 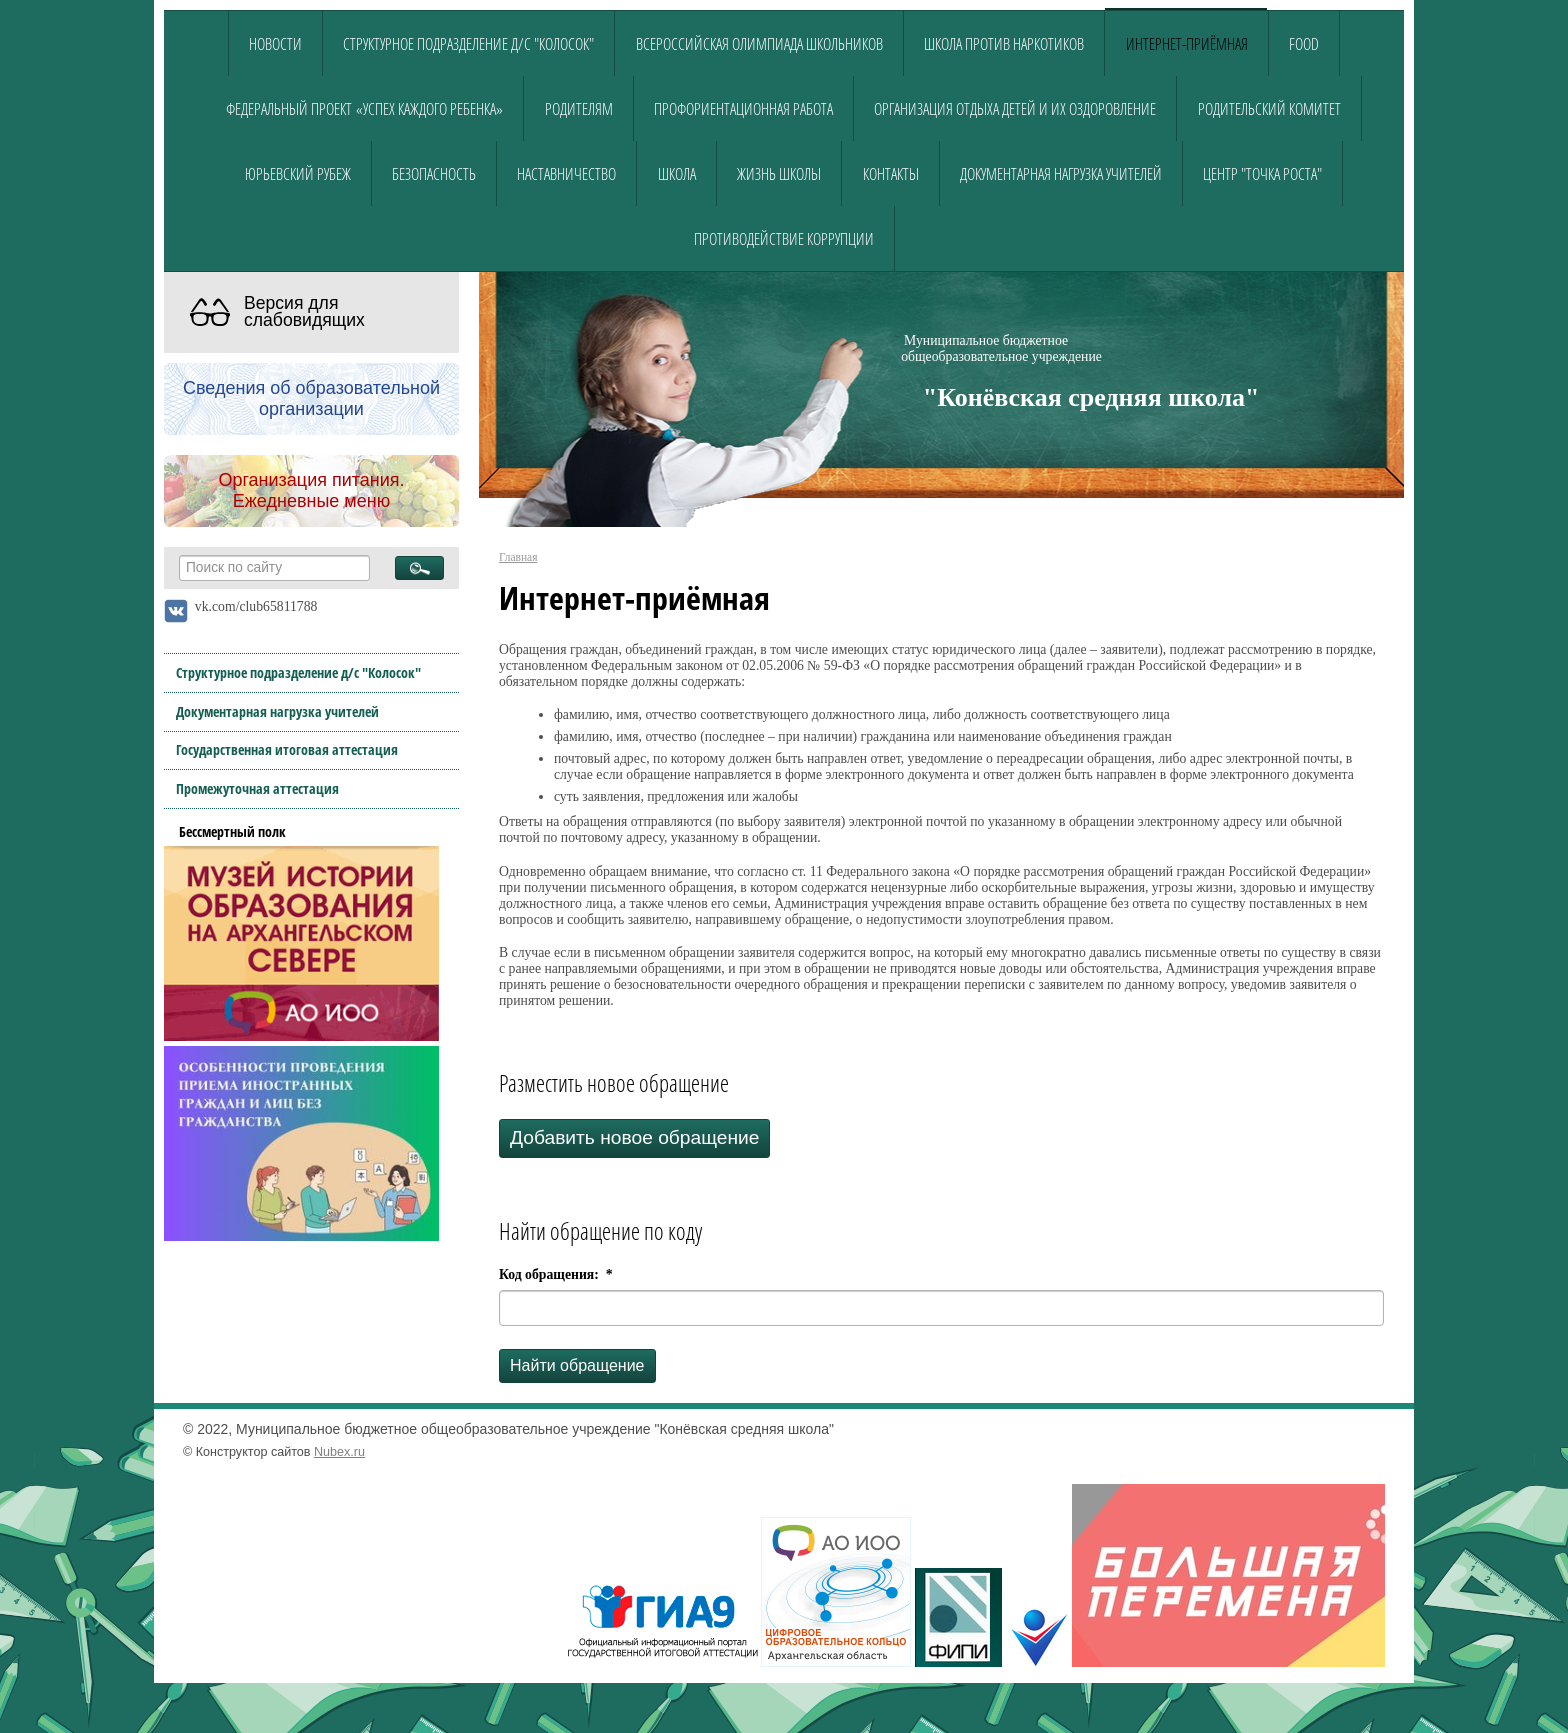 What do you see at coordinates (577, 1365) in the screenshot?
I see `Найти обращение` at bounding box center [577, 1365].